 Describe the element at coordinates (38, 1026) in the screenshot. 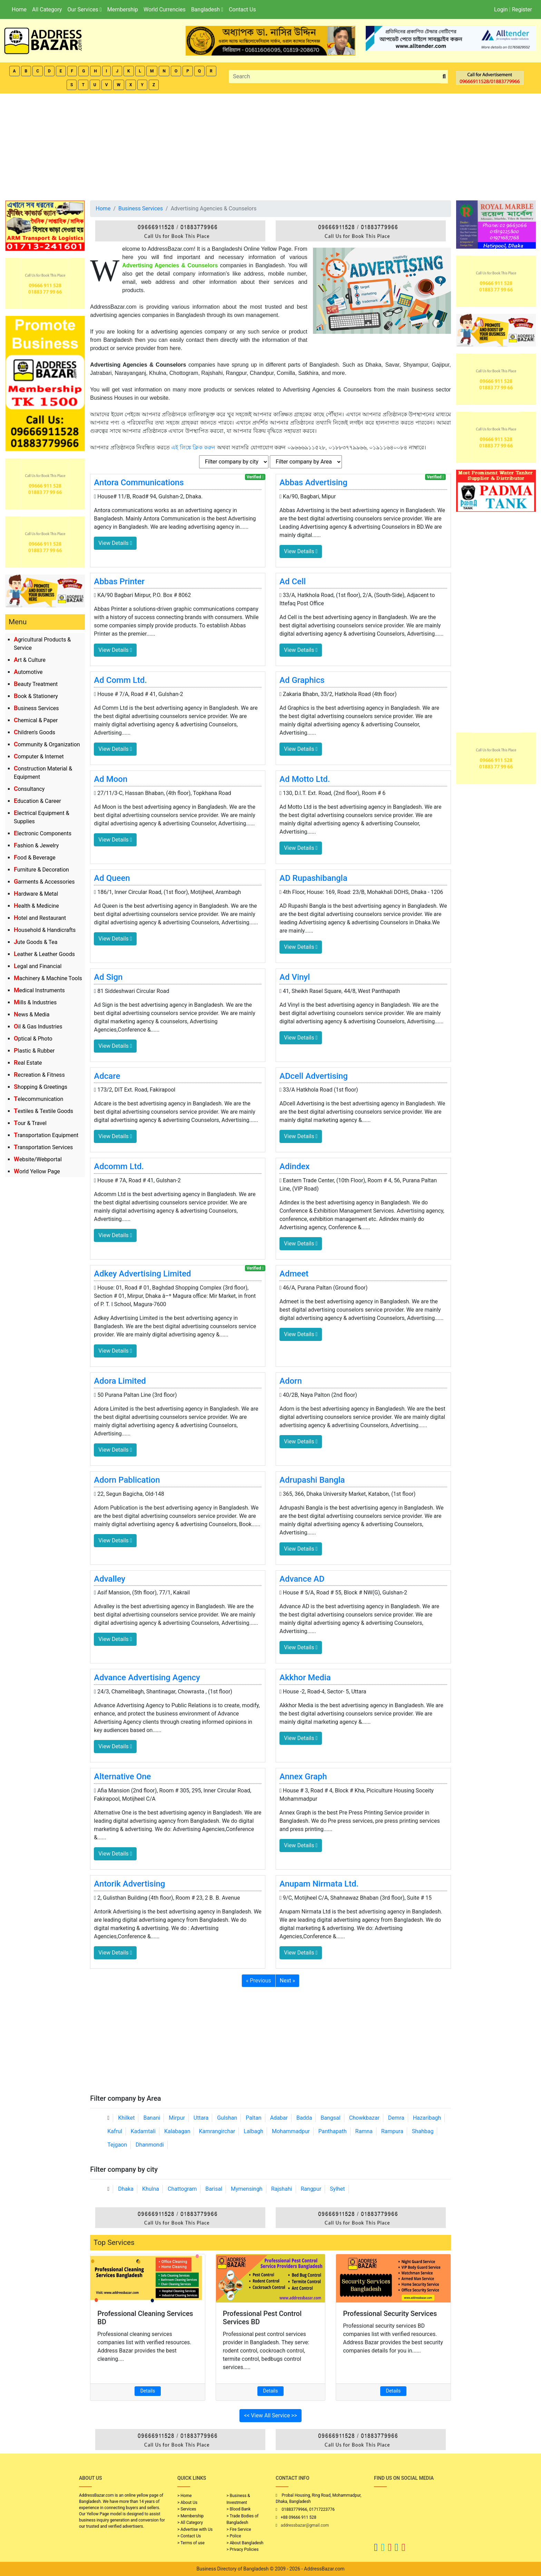

I see `Oil & Gas Industries` at that location.